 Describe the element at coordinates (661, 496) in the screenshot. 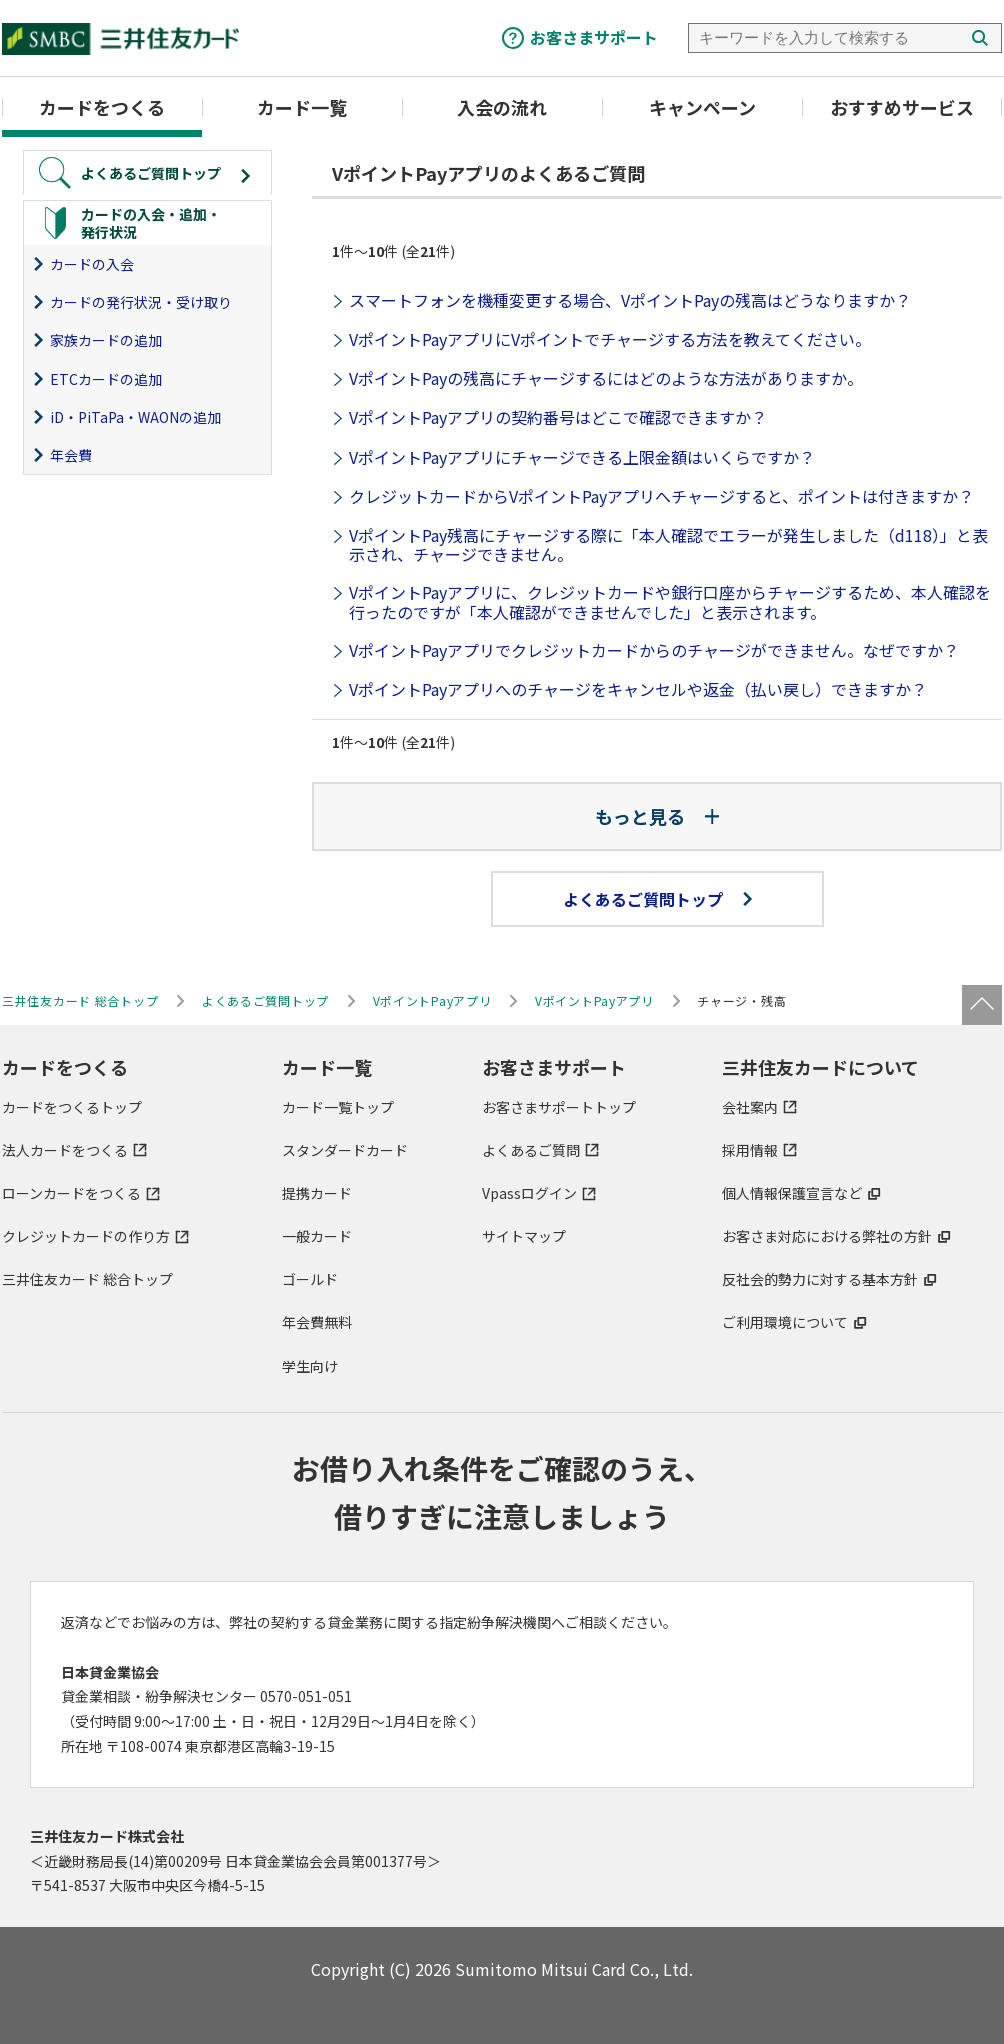

I see `クレジットカードからVポイントPayアプリへチャージすると、ポイントは付きますか？` at that location.